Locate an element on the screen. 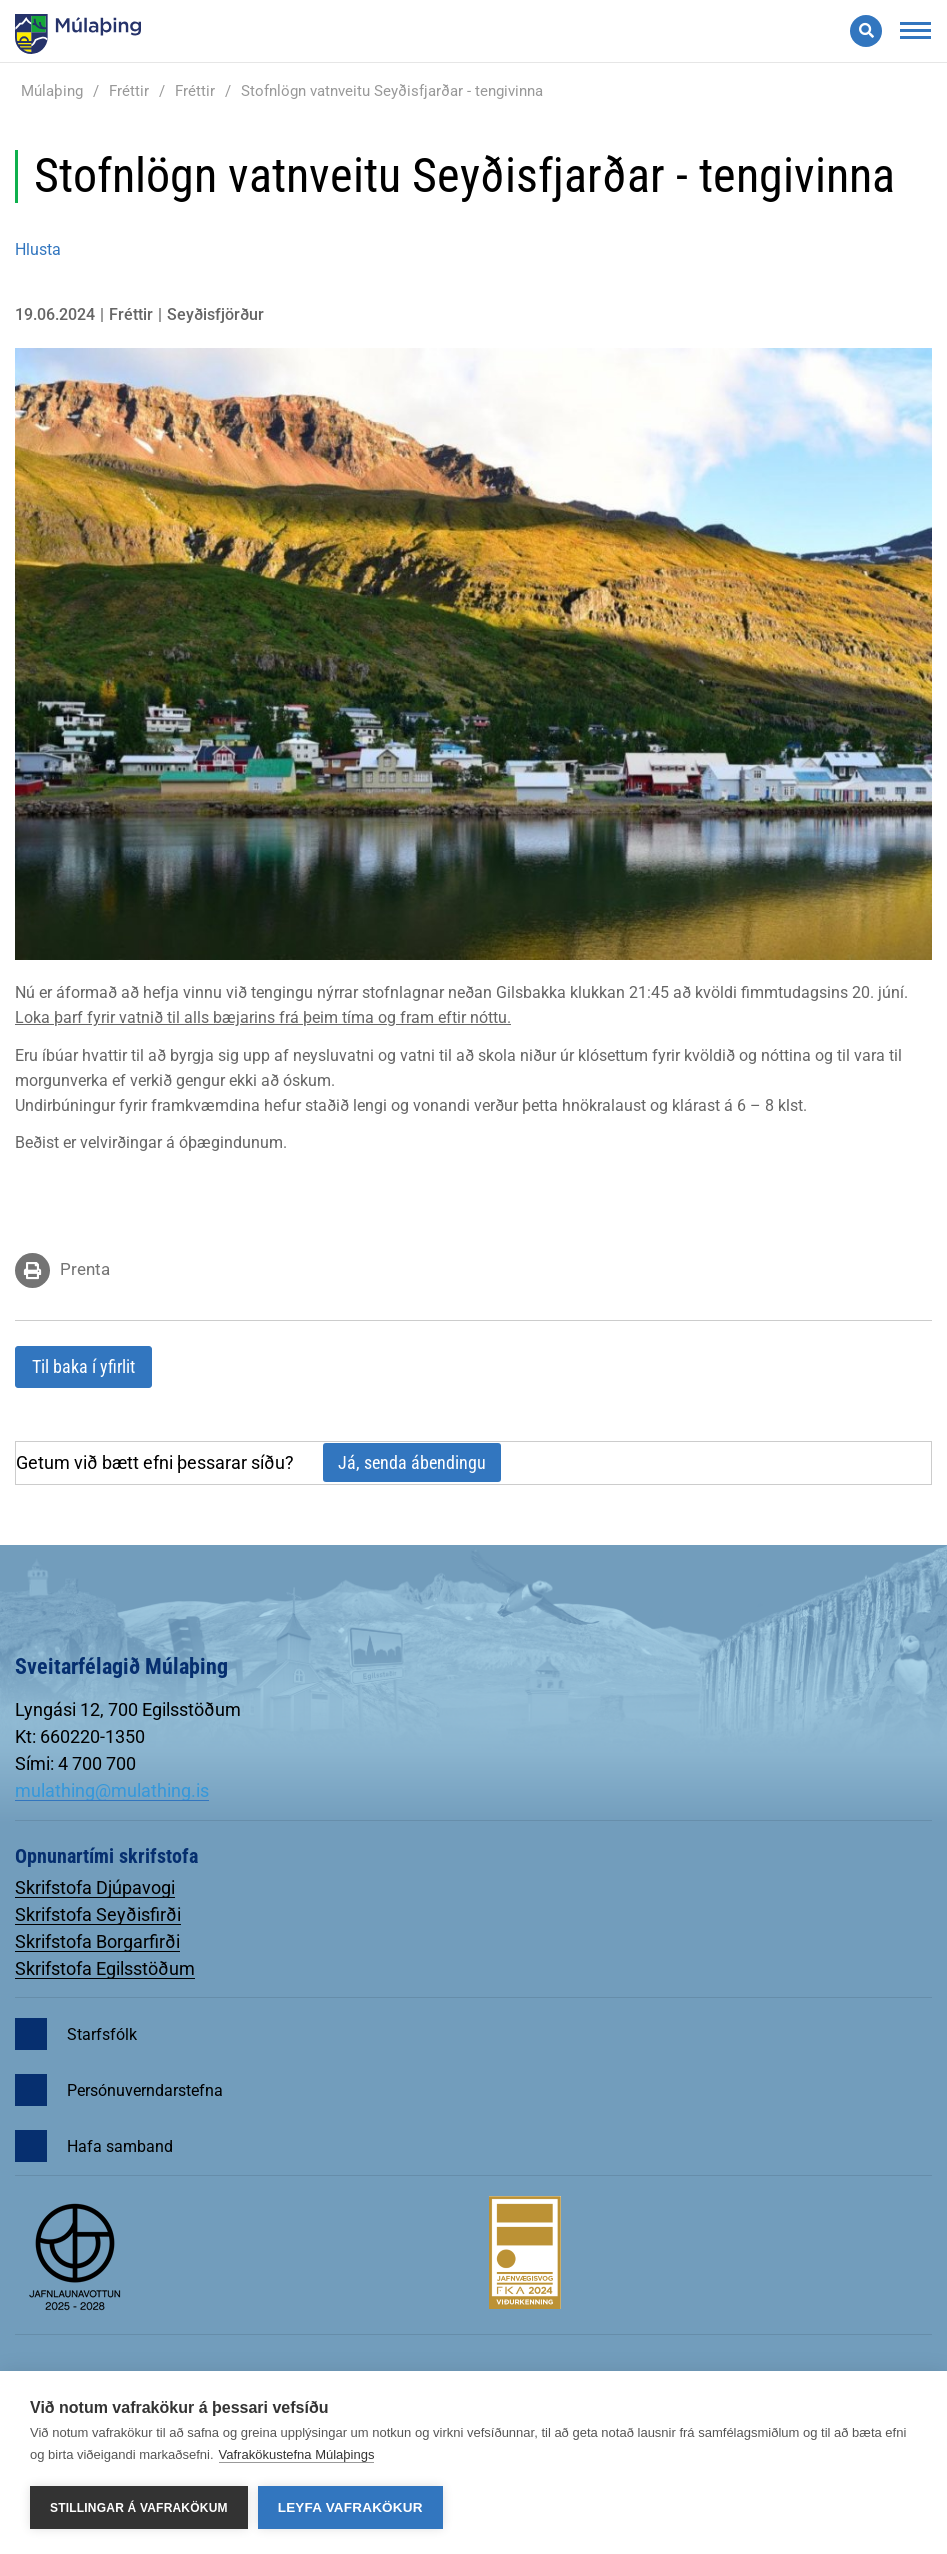 The image size is (947, 2554). Til baka í yfirlit is located at coordinates (83, 1366).